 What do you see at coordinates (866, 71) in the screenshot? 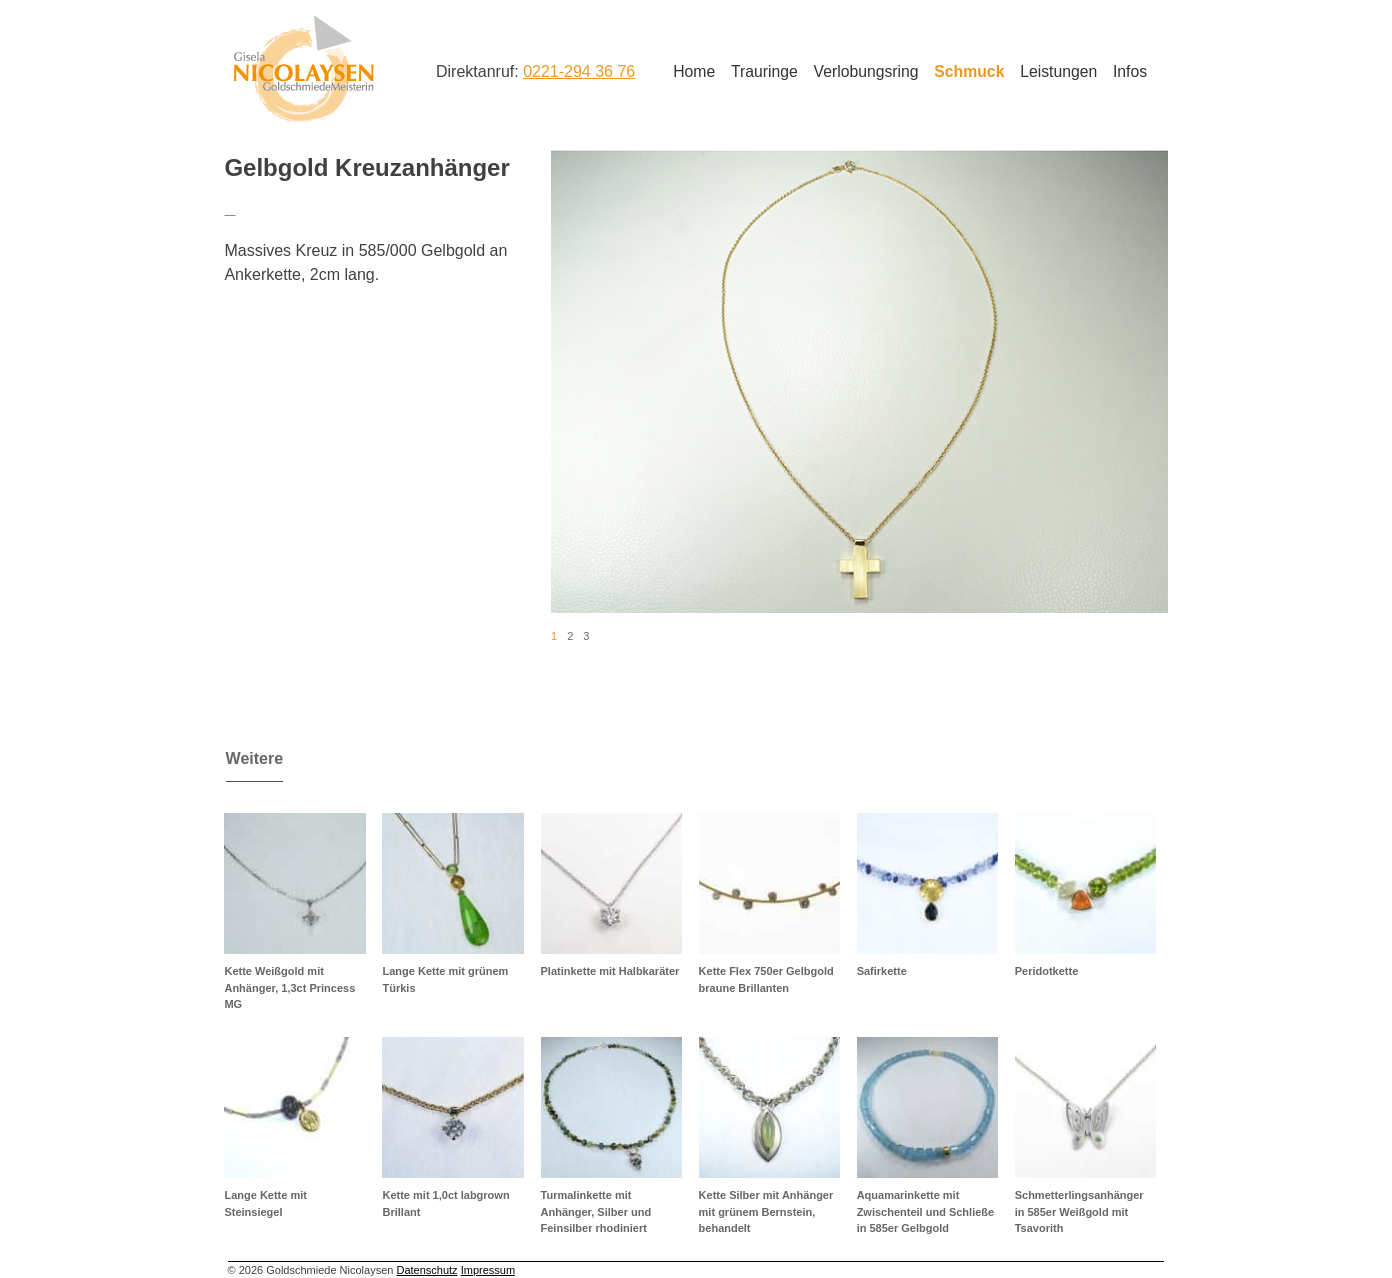
I see `Verlobungsring` at bounding box center [866, 71].